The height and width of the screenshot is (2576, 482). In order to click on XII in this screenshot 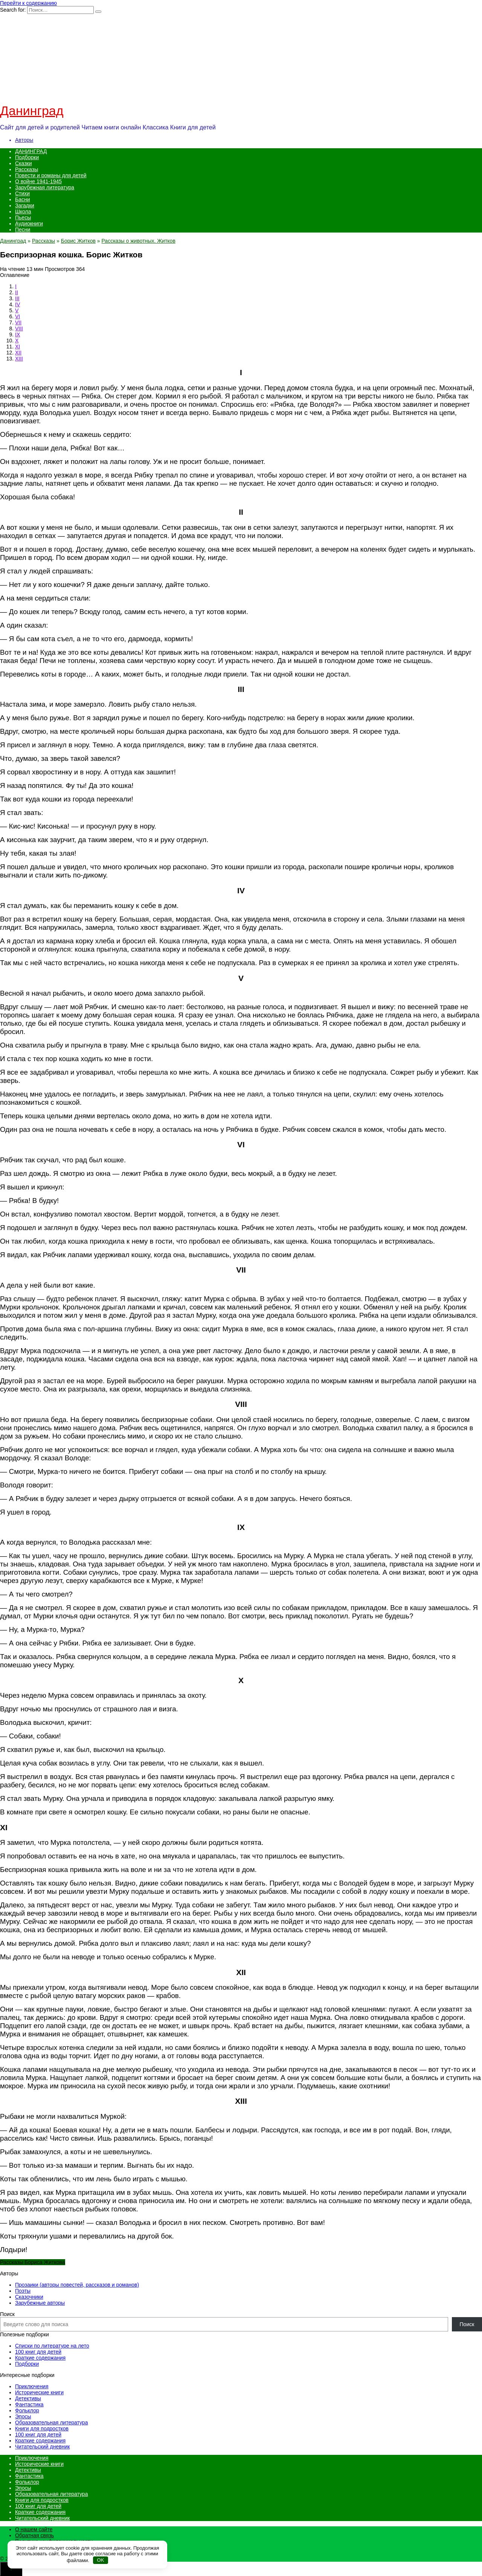, I will do `click(18, 353)`.